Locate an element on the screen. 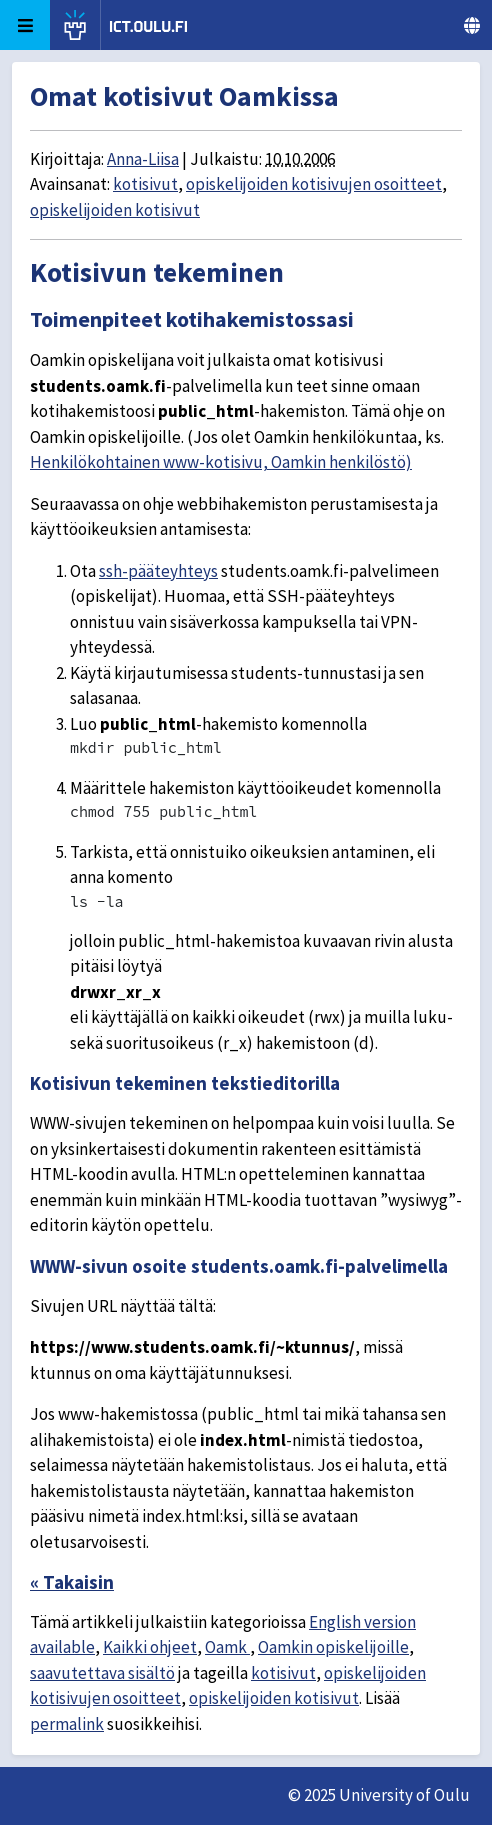 The width and height of the screenshot is (492, 1825). permalink is located at coordinates (67, 1724).